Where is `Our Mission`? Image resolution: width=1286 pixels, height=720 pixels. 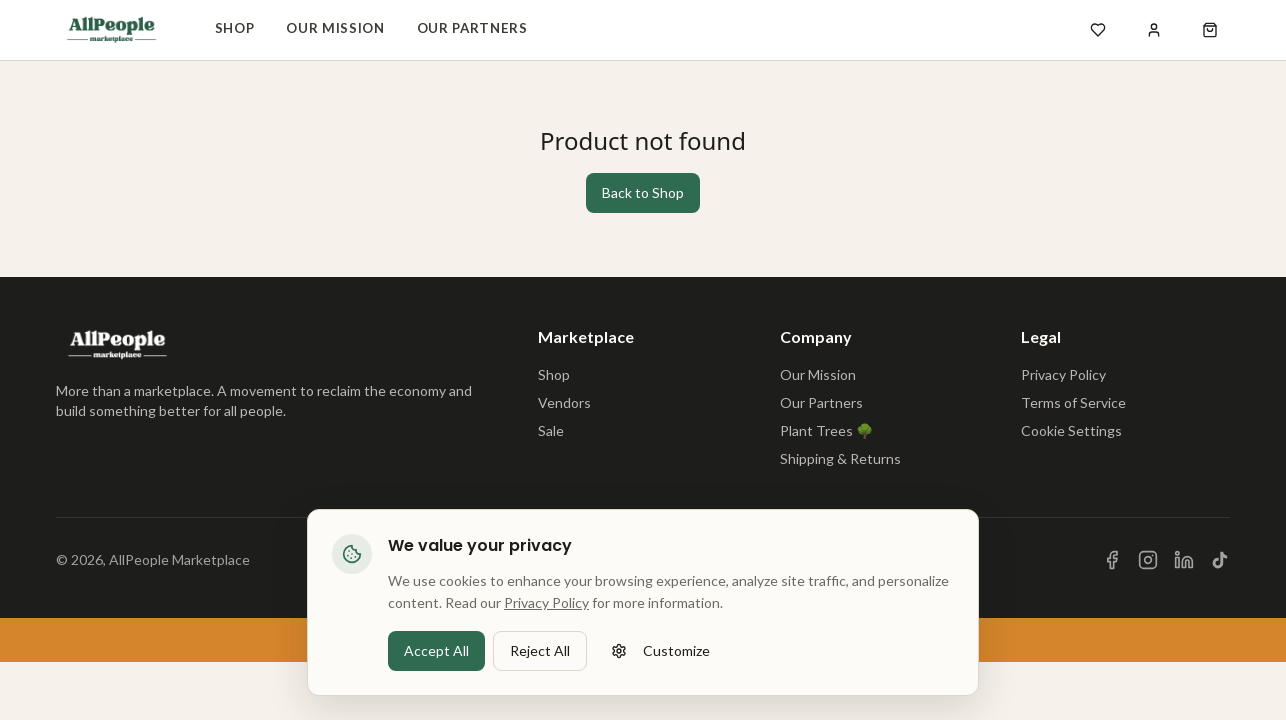 Our Mission is located at coordinates (335, 28).